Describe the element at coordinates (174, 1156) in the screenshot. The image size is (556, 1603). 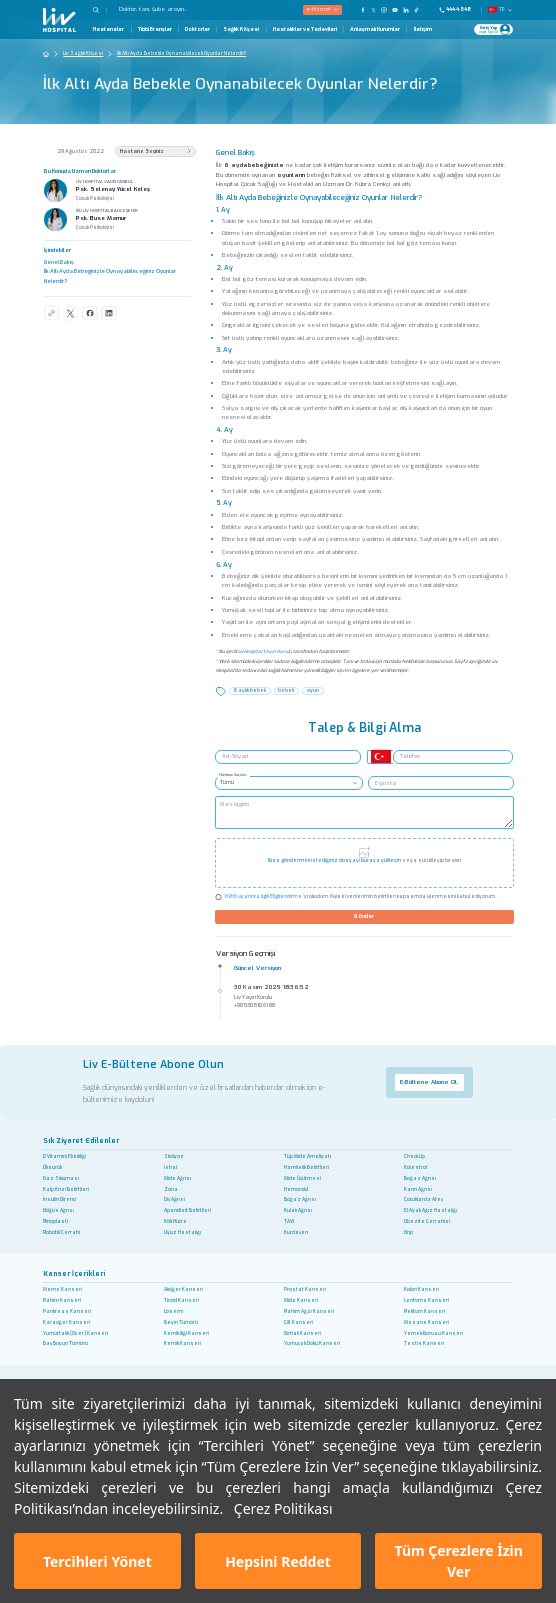
I see `Skolyoz` at that location.